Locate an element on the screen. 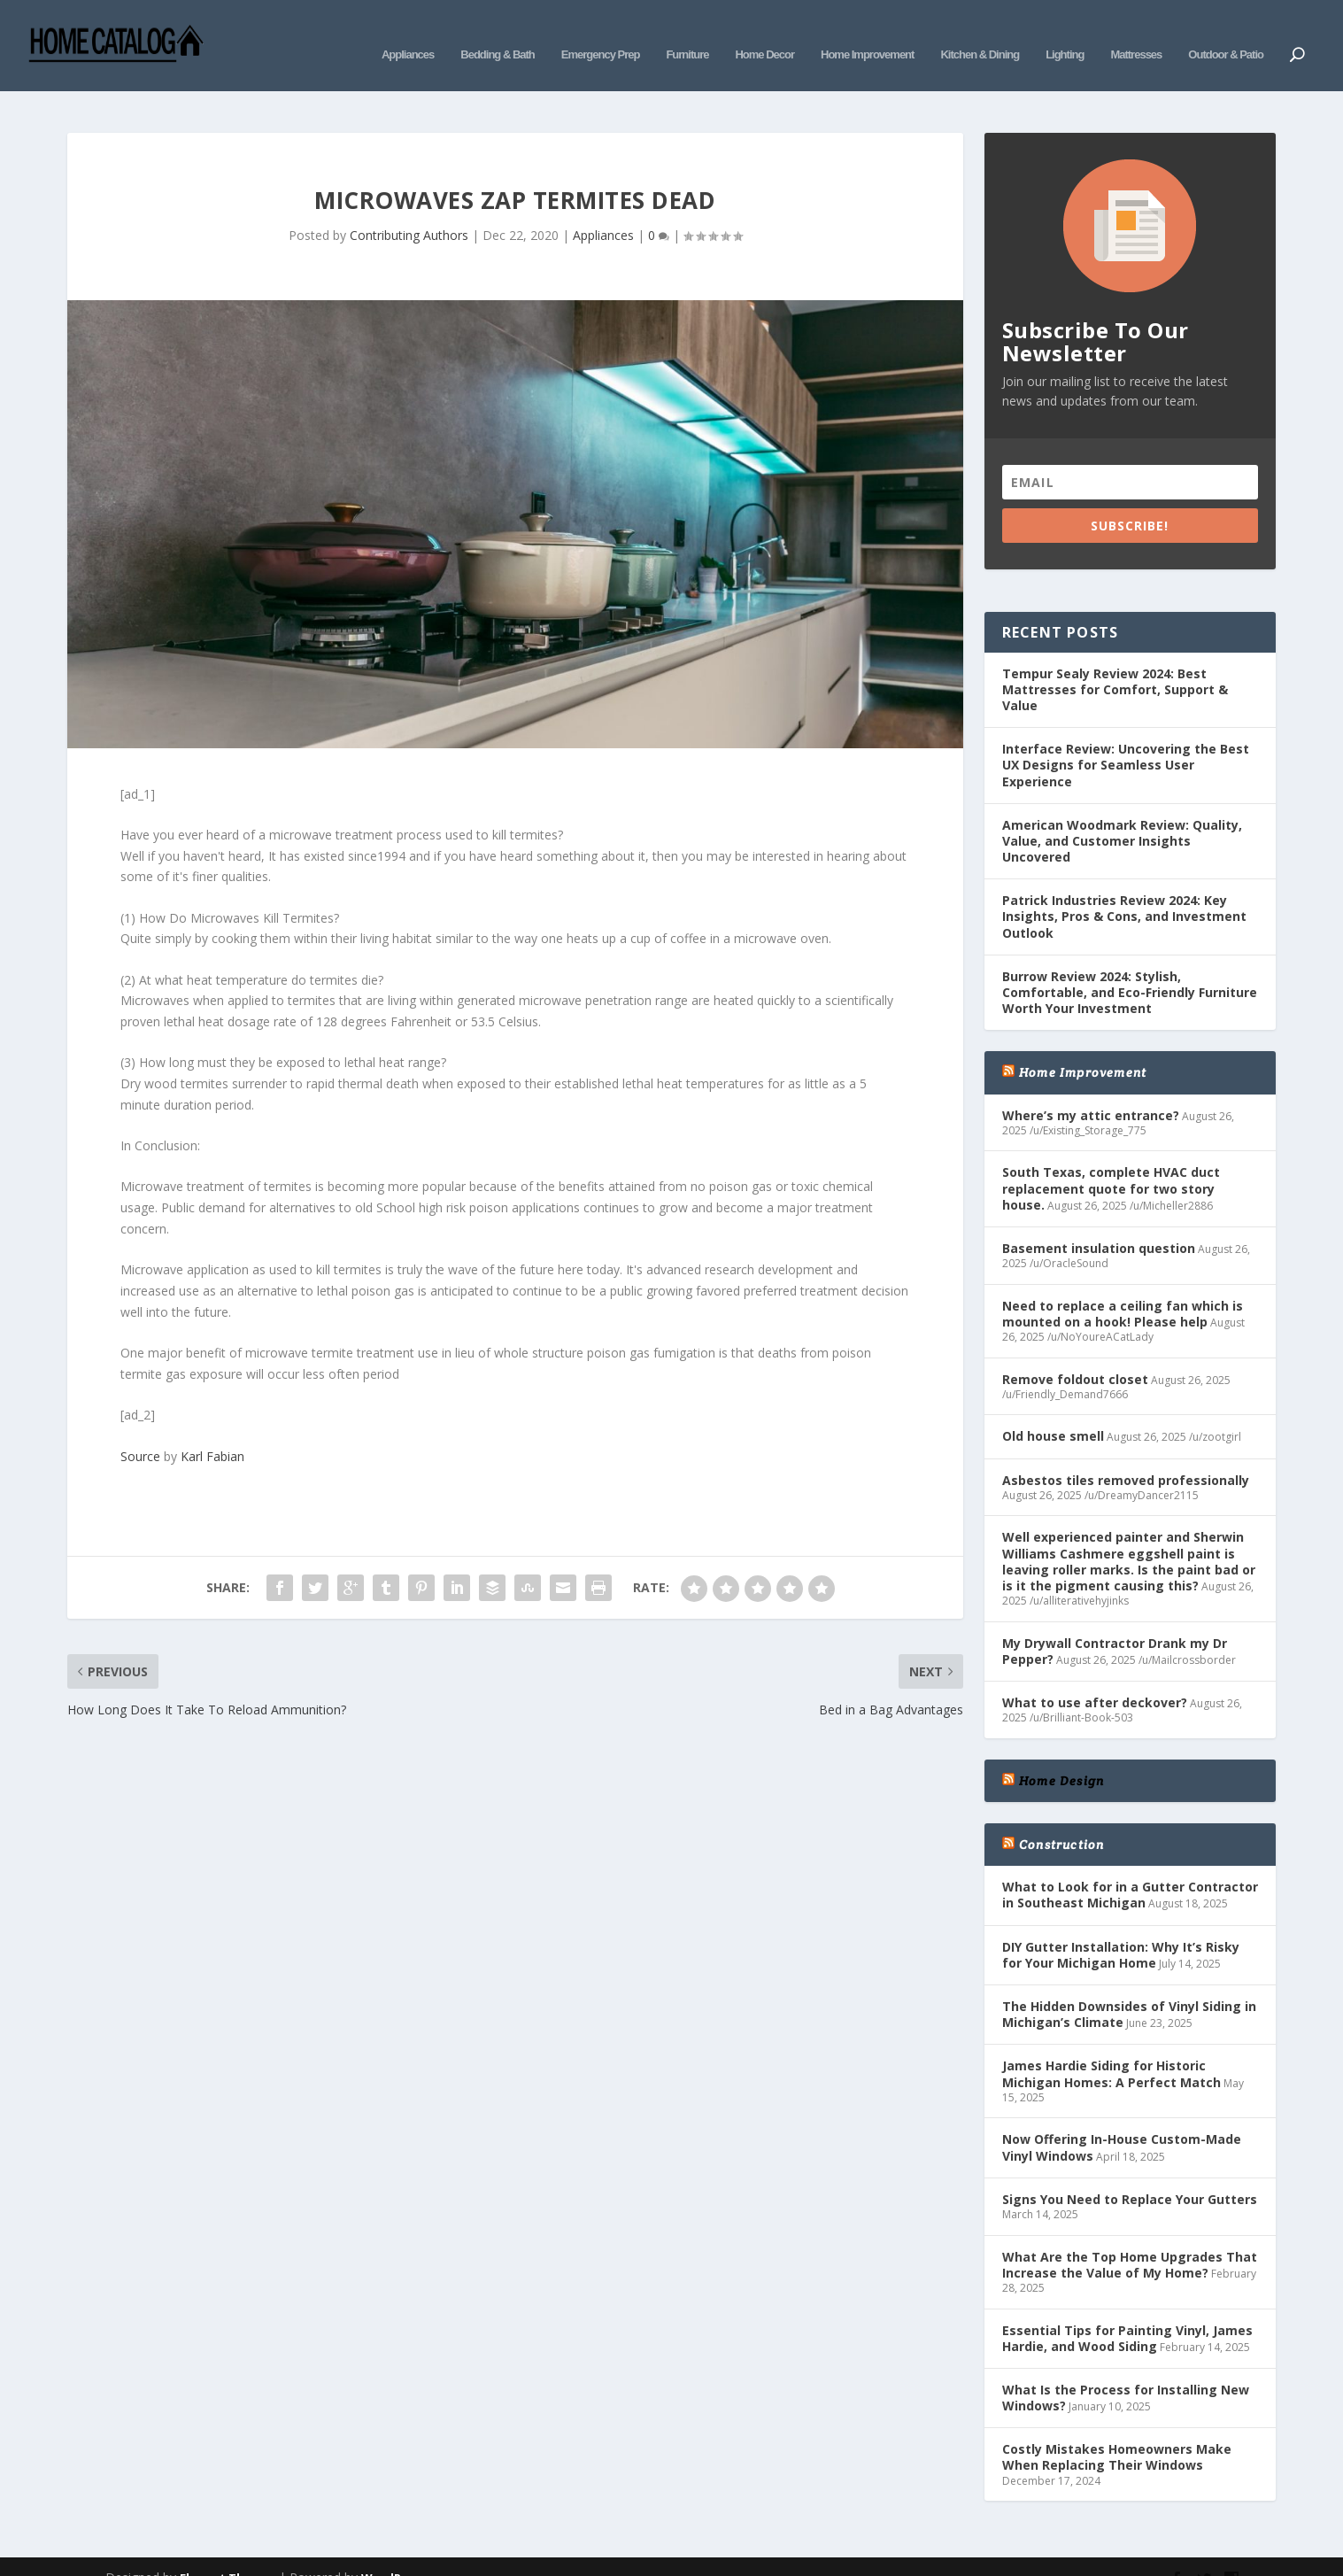 The image size is (1343, 2576). Home Decor is located at coordinates (764, 33).